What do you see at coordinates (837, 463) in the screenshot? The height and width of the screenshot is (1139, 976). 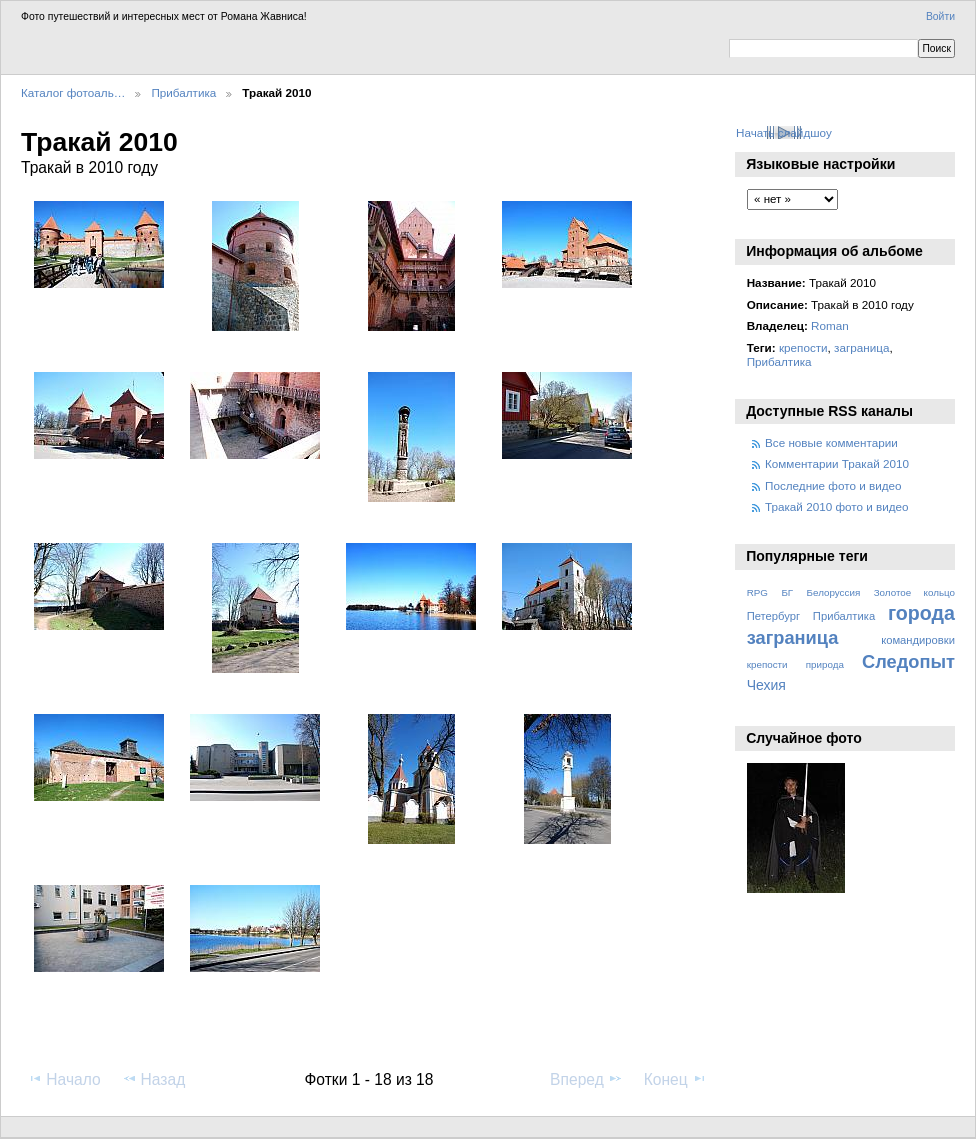 I see `Комментарии Тракай 2010` at bounding box center [837, 463].